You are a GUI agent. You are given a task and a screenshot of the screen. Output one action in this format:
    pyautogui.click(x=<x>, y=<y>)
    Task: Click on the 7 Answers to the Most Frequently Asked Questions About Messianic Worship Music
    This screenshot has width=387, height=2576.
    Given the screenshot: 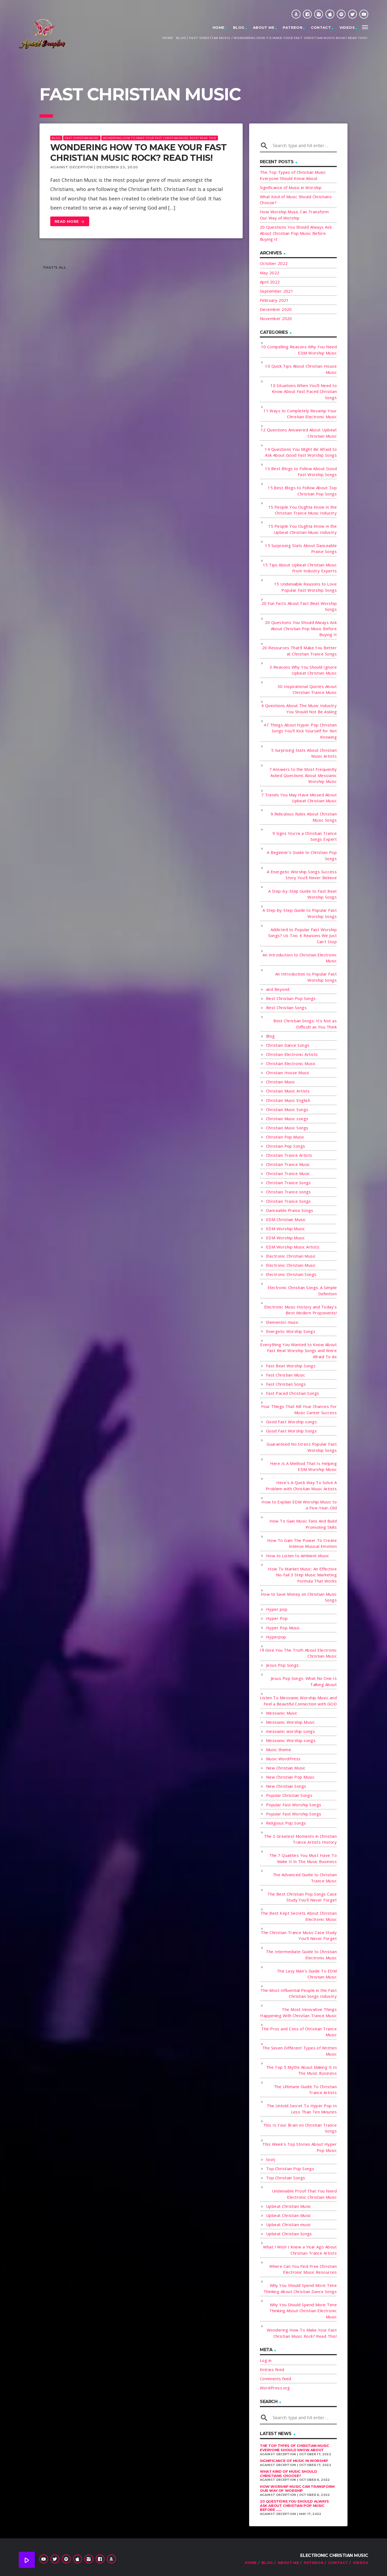 What is the action you would take?
    pyautogui.click(x=303, y=775)
    